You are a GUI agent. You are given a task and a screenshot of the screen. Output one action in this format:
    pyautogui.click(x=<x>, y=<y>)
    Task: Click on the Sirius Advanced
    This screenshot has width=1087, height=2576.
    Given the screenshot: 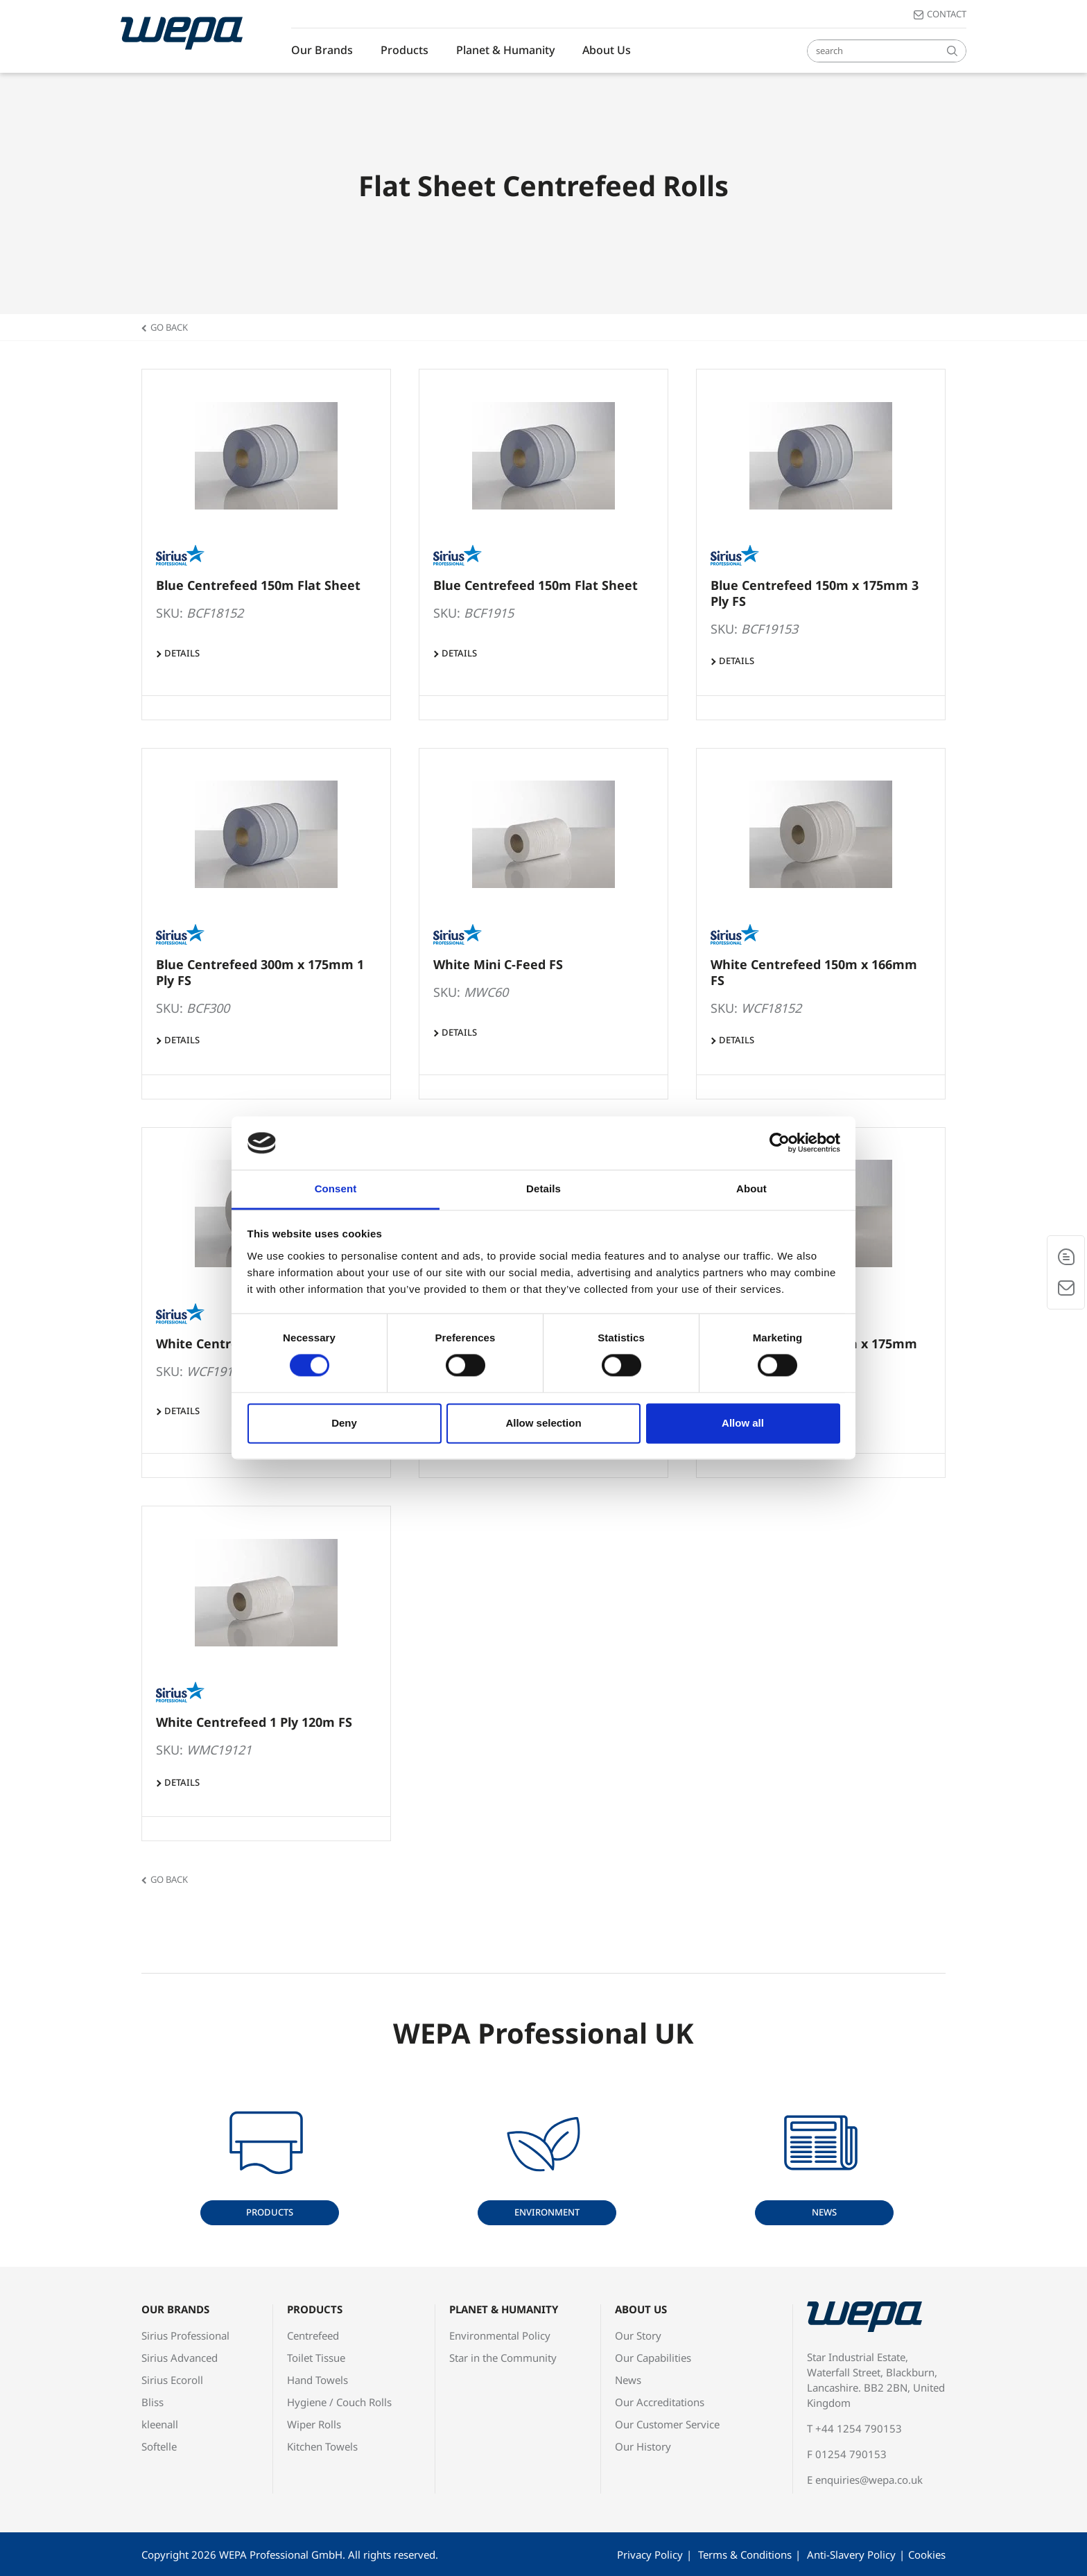 What is the action you would take?
    pyautogui.click(x=179, y=2358)
    